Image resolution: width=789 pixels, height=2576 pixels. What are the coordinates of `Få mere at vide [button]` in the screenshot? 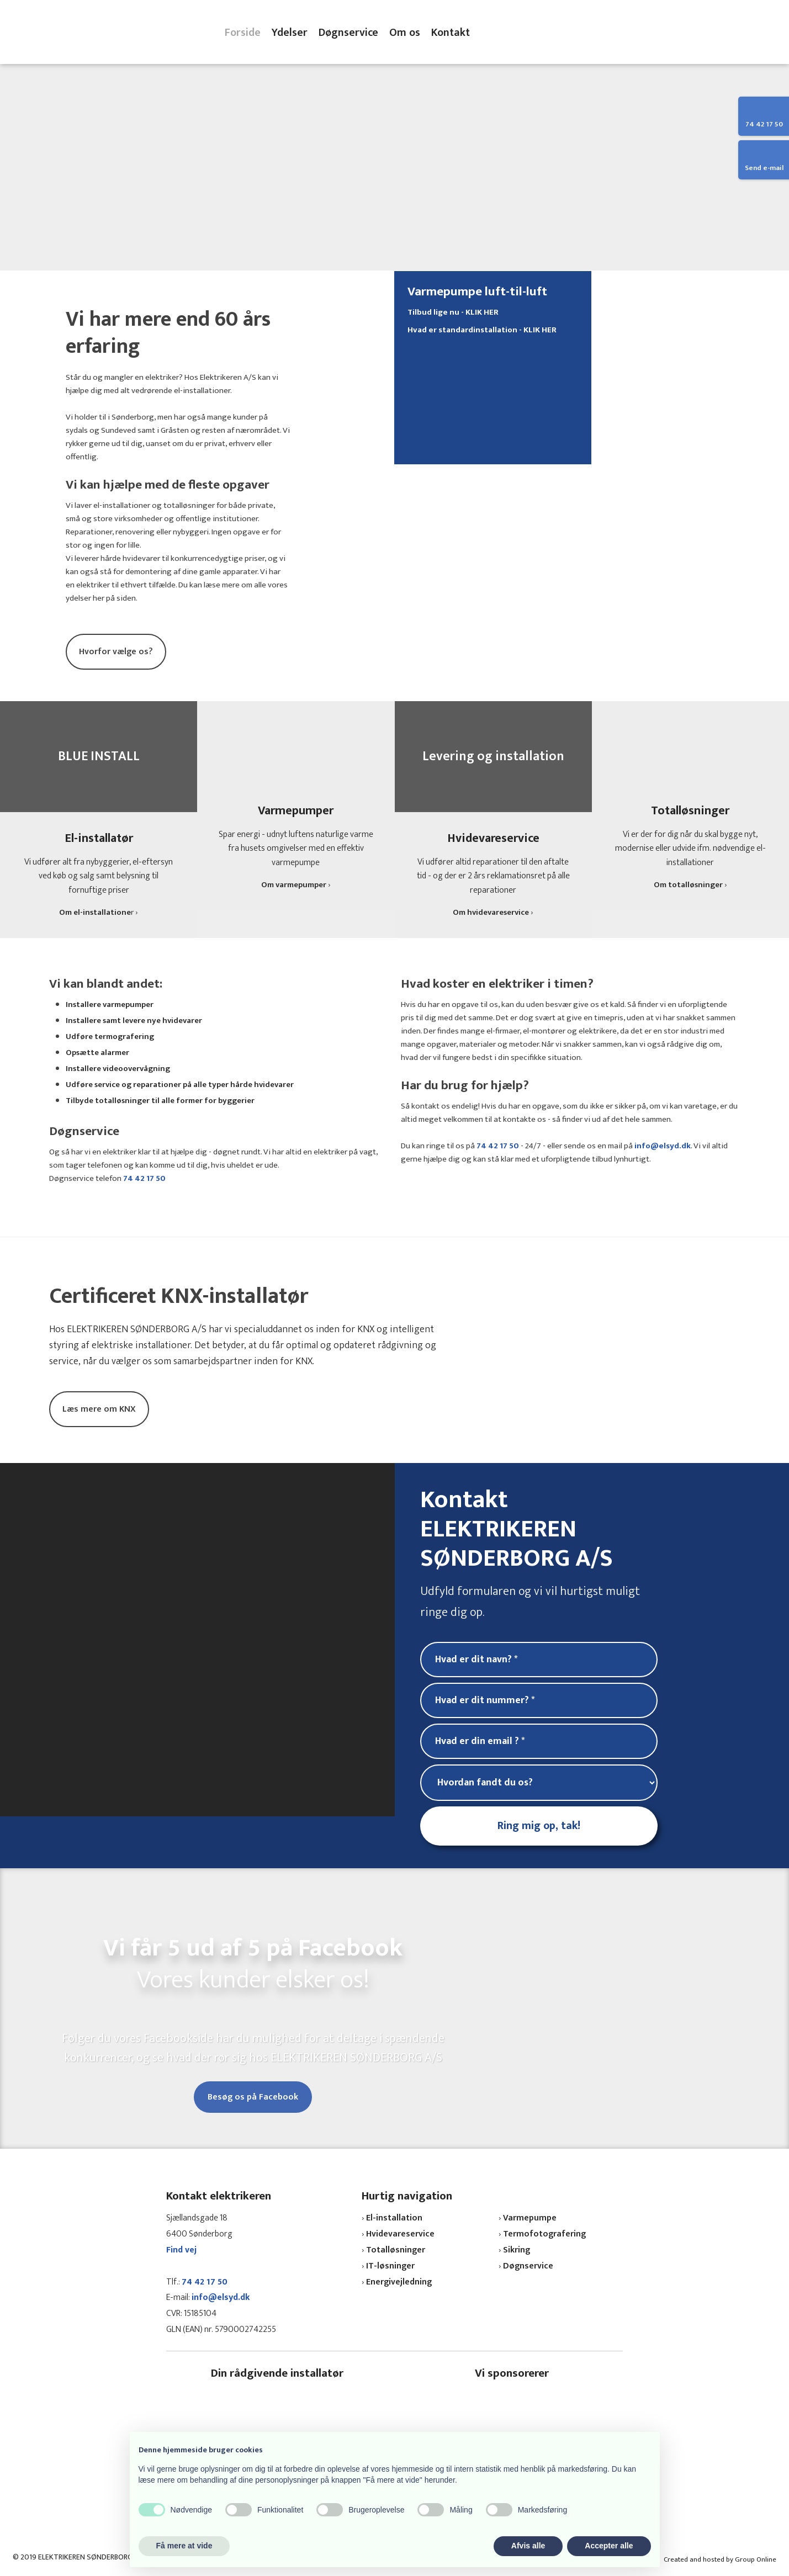 It's located at (184, 2545).